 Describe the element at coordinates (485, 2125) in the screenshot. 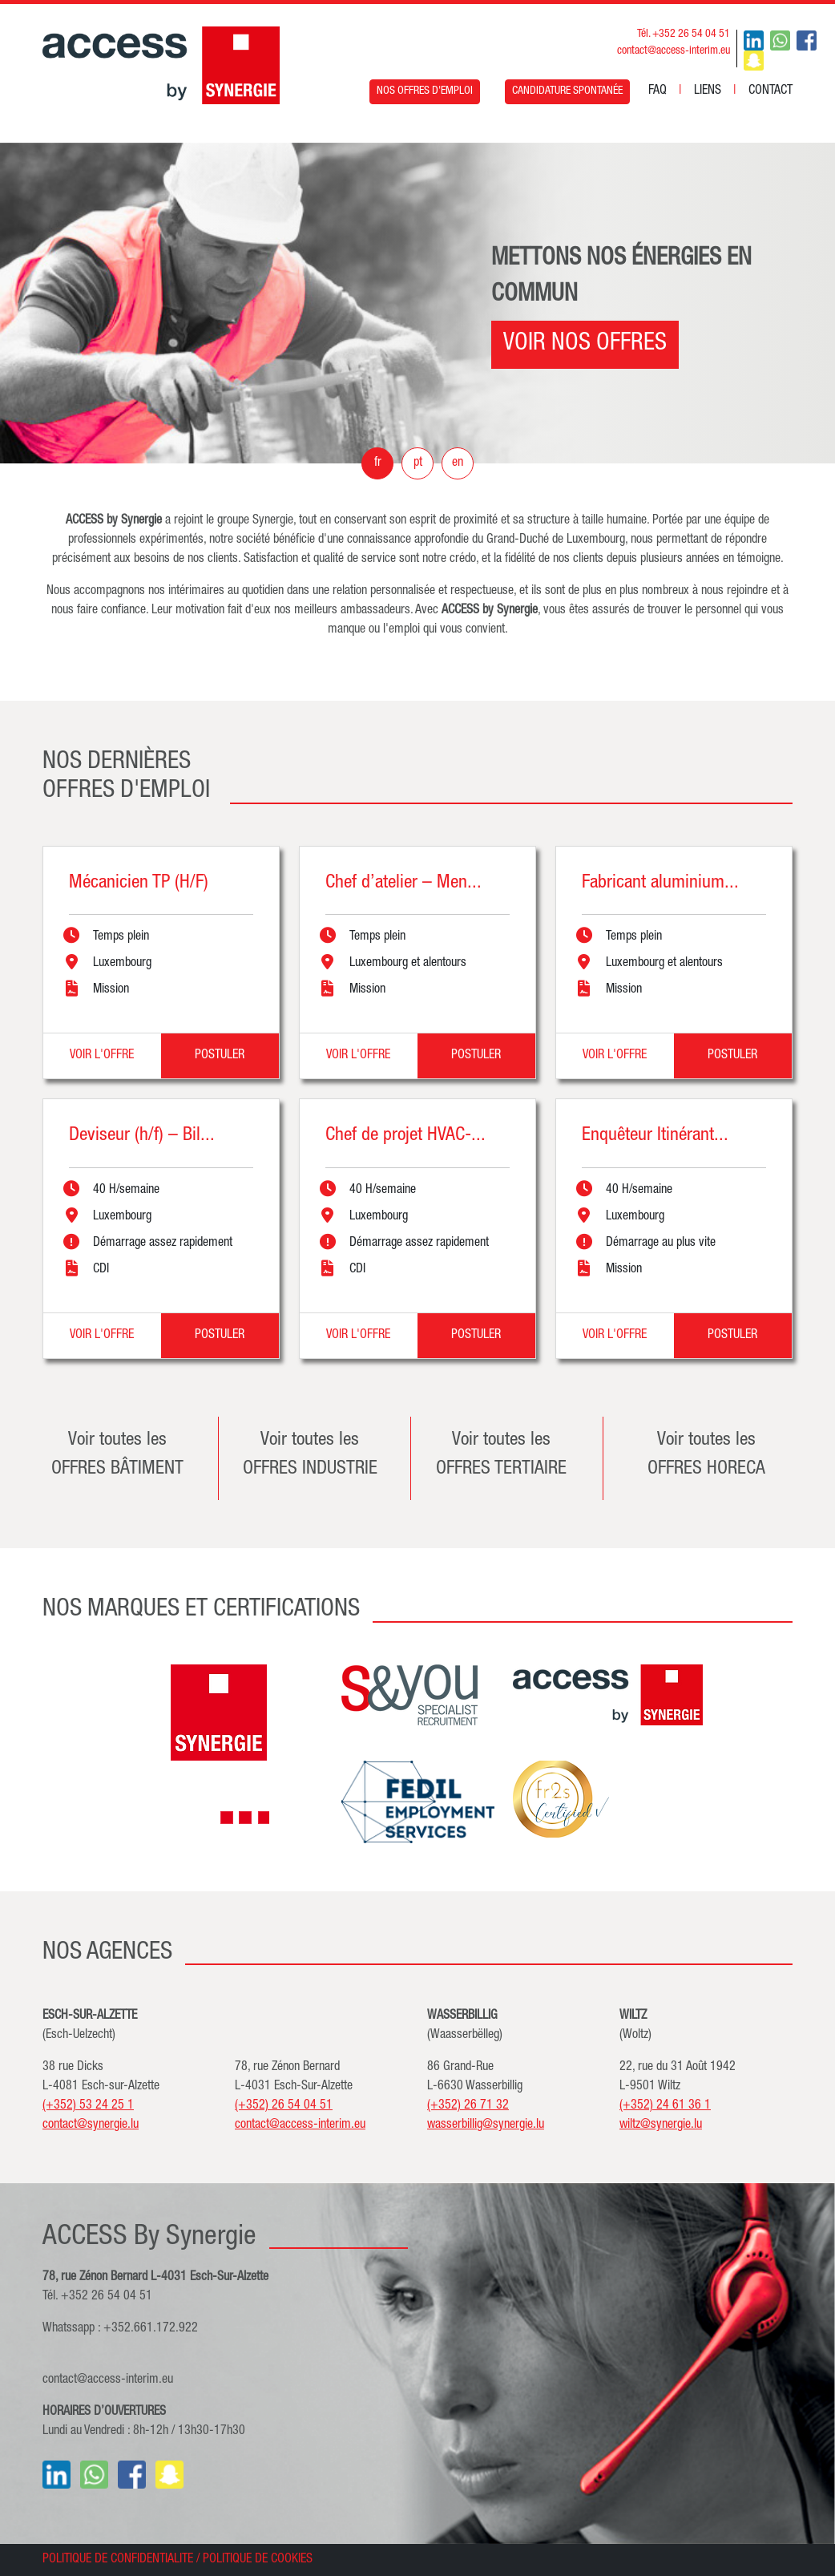

I see `wasserbillig@synergie.lu` at that location.